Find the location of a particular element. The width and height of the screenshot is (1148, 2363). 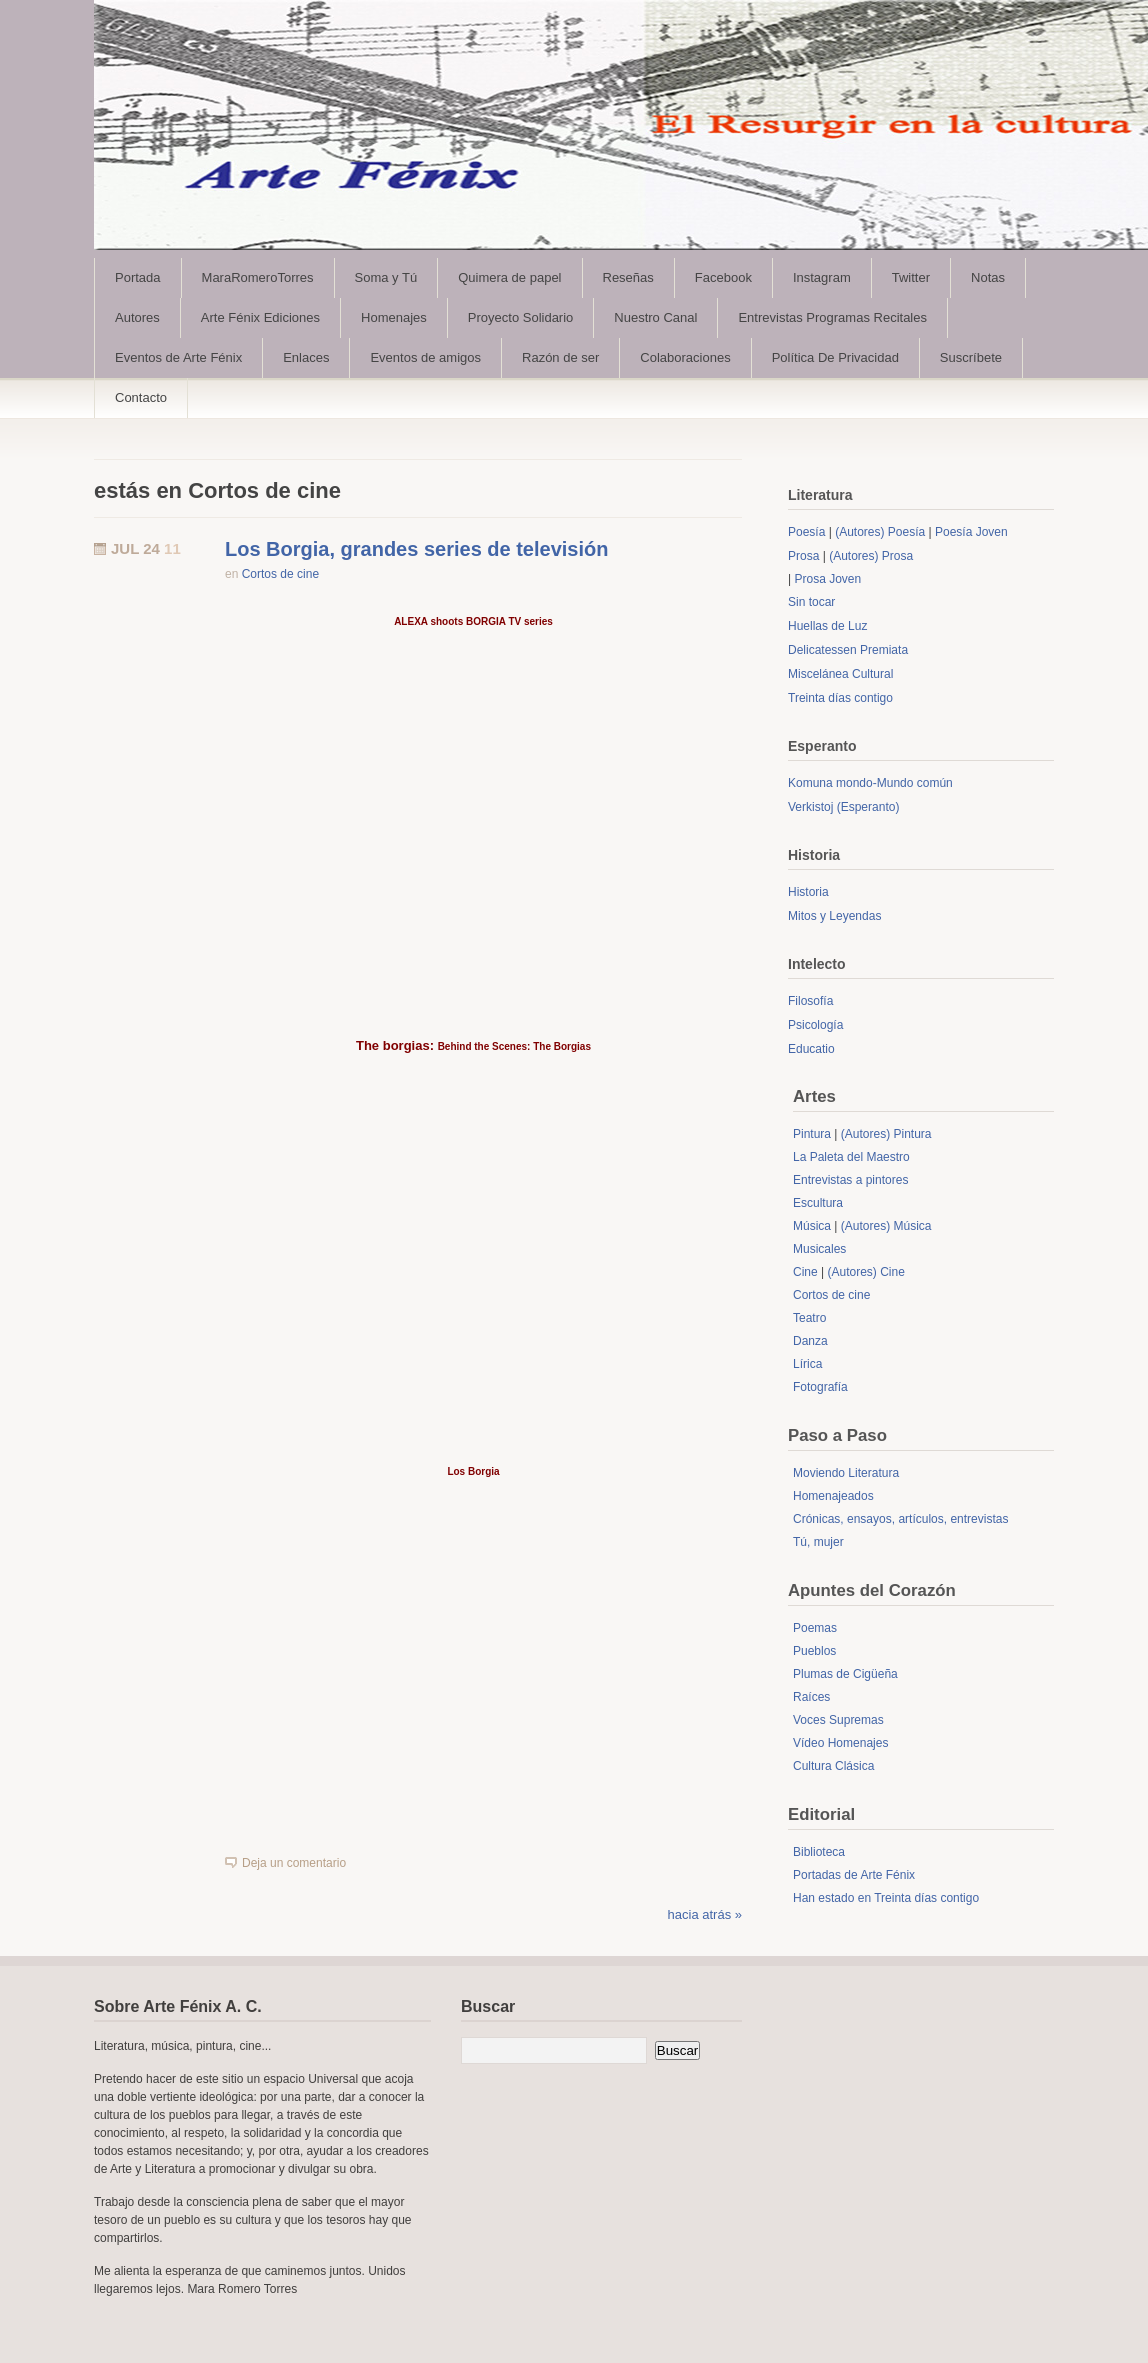

Cortos de cine is located at coordinates (280, 574).